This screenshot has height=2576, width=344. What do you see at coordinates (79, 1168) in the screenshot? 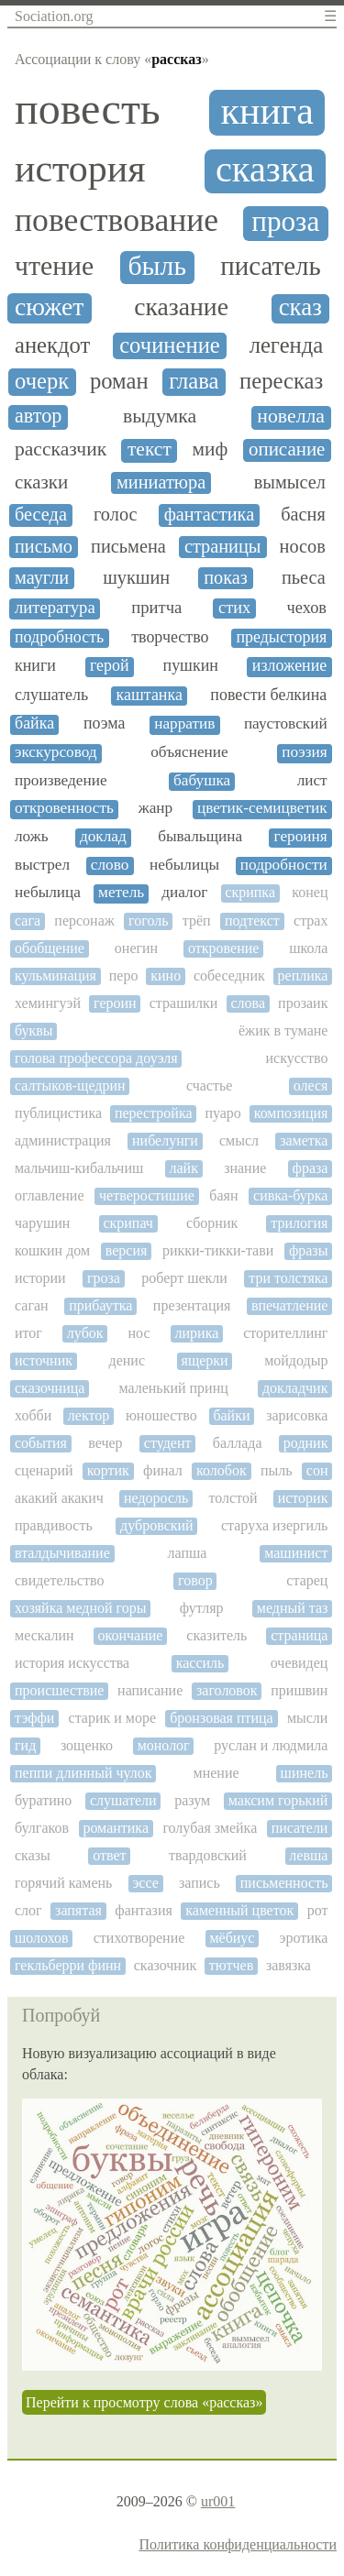
I see `мальчиш-кибальчиш` at bounding box center [79, 1168].